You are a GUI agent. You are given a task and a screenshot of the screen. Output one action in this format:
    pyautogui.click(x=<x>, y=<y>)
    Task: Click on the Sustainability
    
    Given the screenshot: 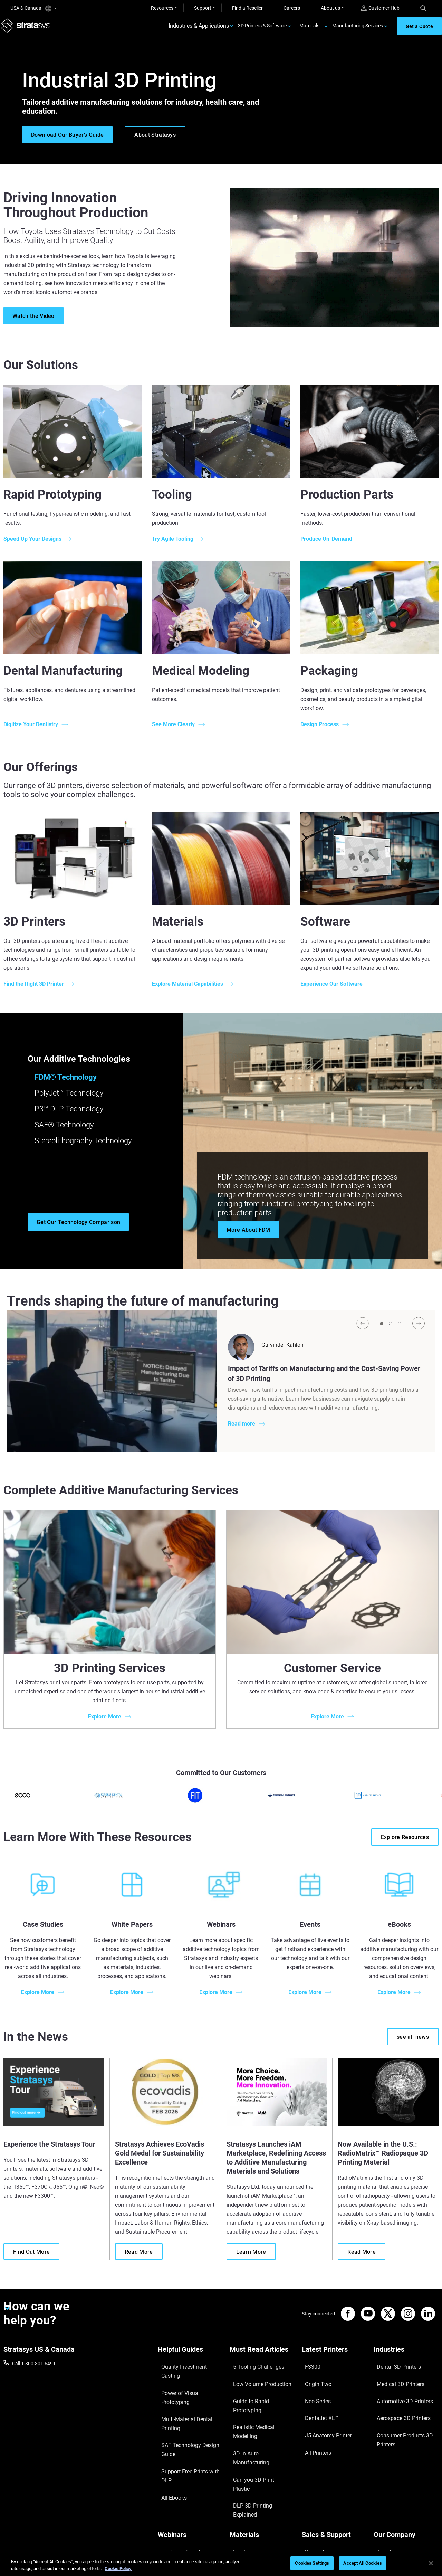 What is the action you would take?
    pyautogui.click(x=388, y=2513)
    